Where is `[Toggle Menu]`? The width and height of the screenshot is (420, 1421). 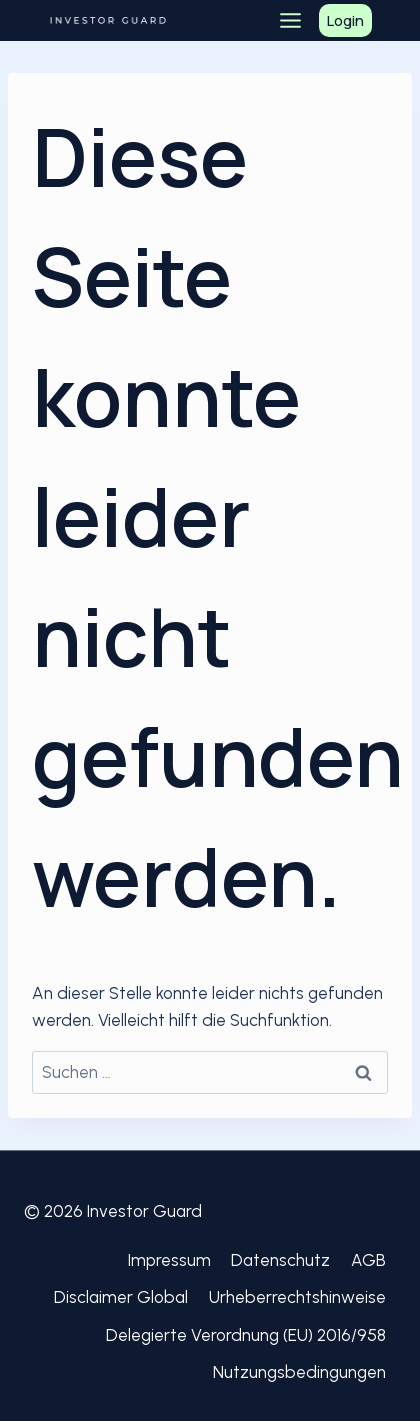 [Toggle Menu] is located at coordinates (290, 20).